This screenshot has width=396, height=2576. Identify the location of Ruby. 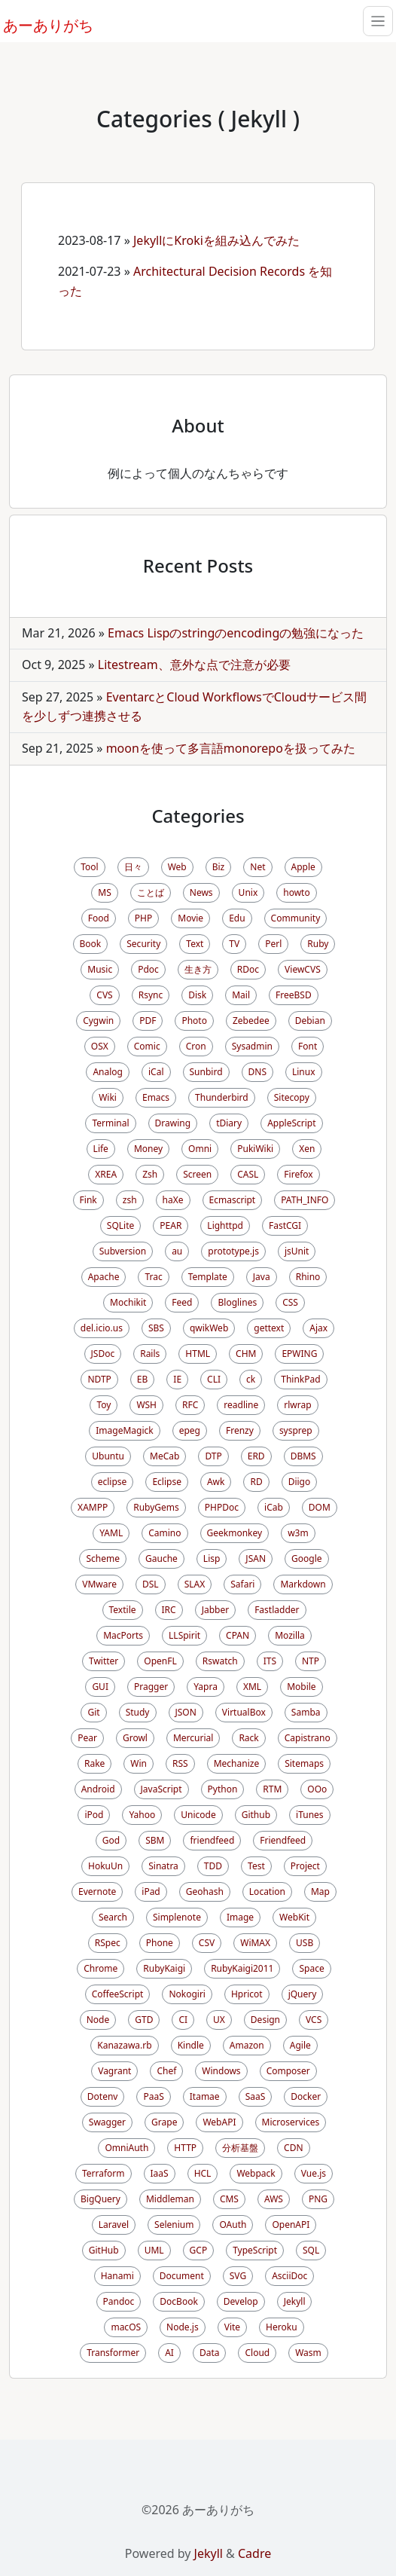
(317, 943).